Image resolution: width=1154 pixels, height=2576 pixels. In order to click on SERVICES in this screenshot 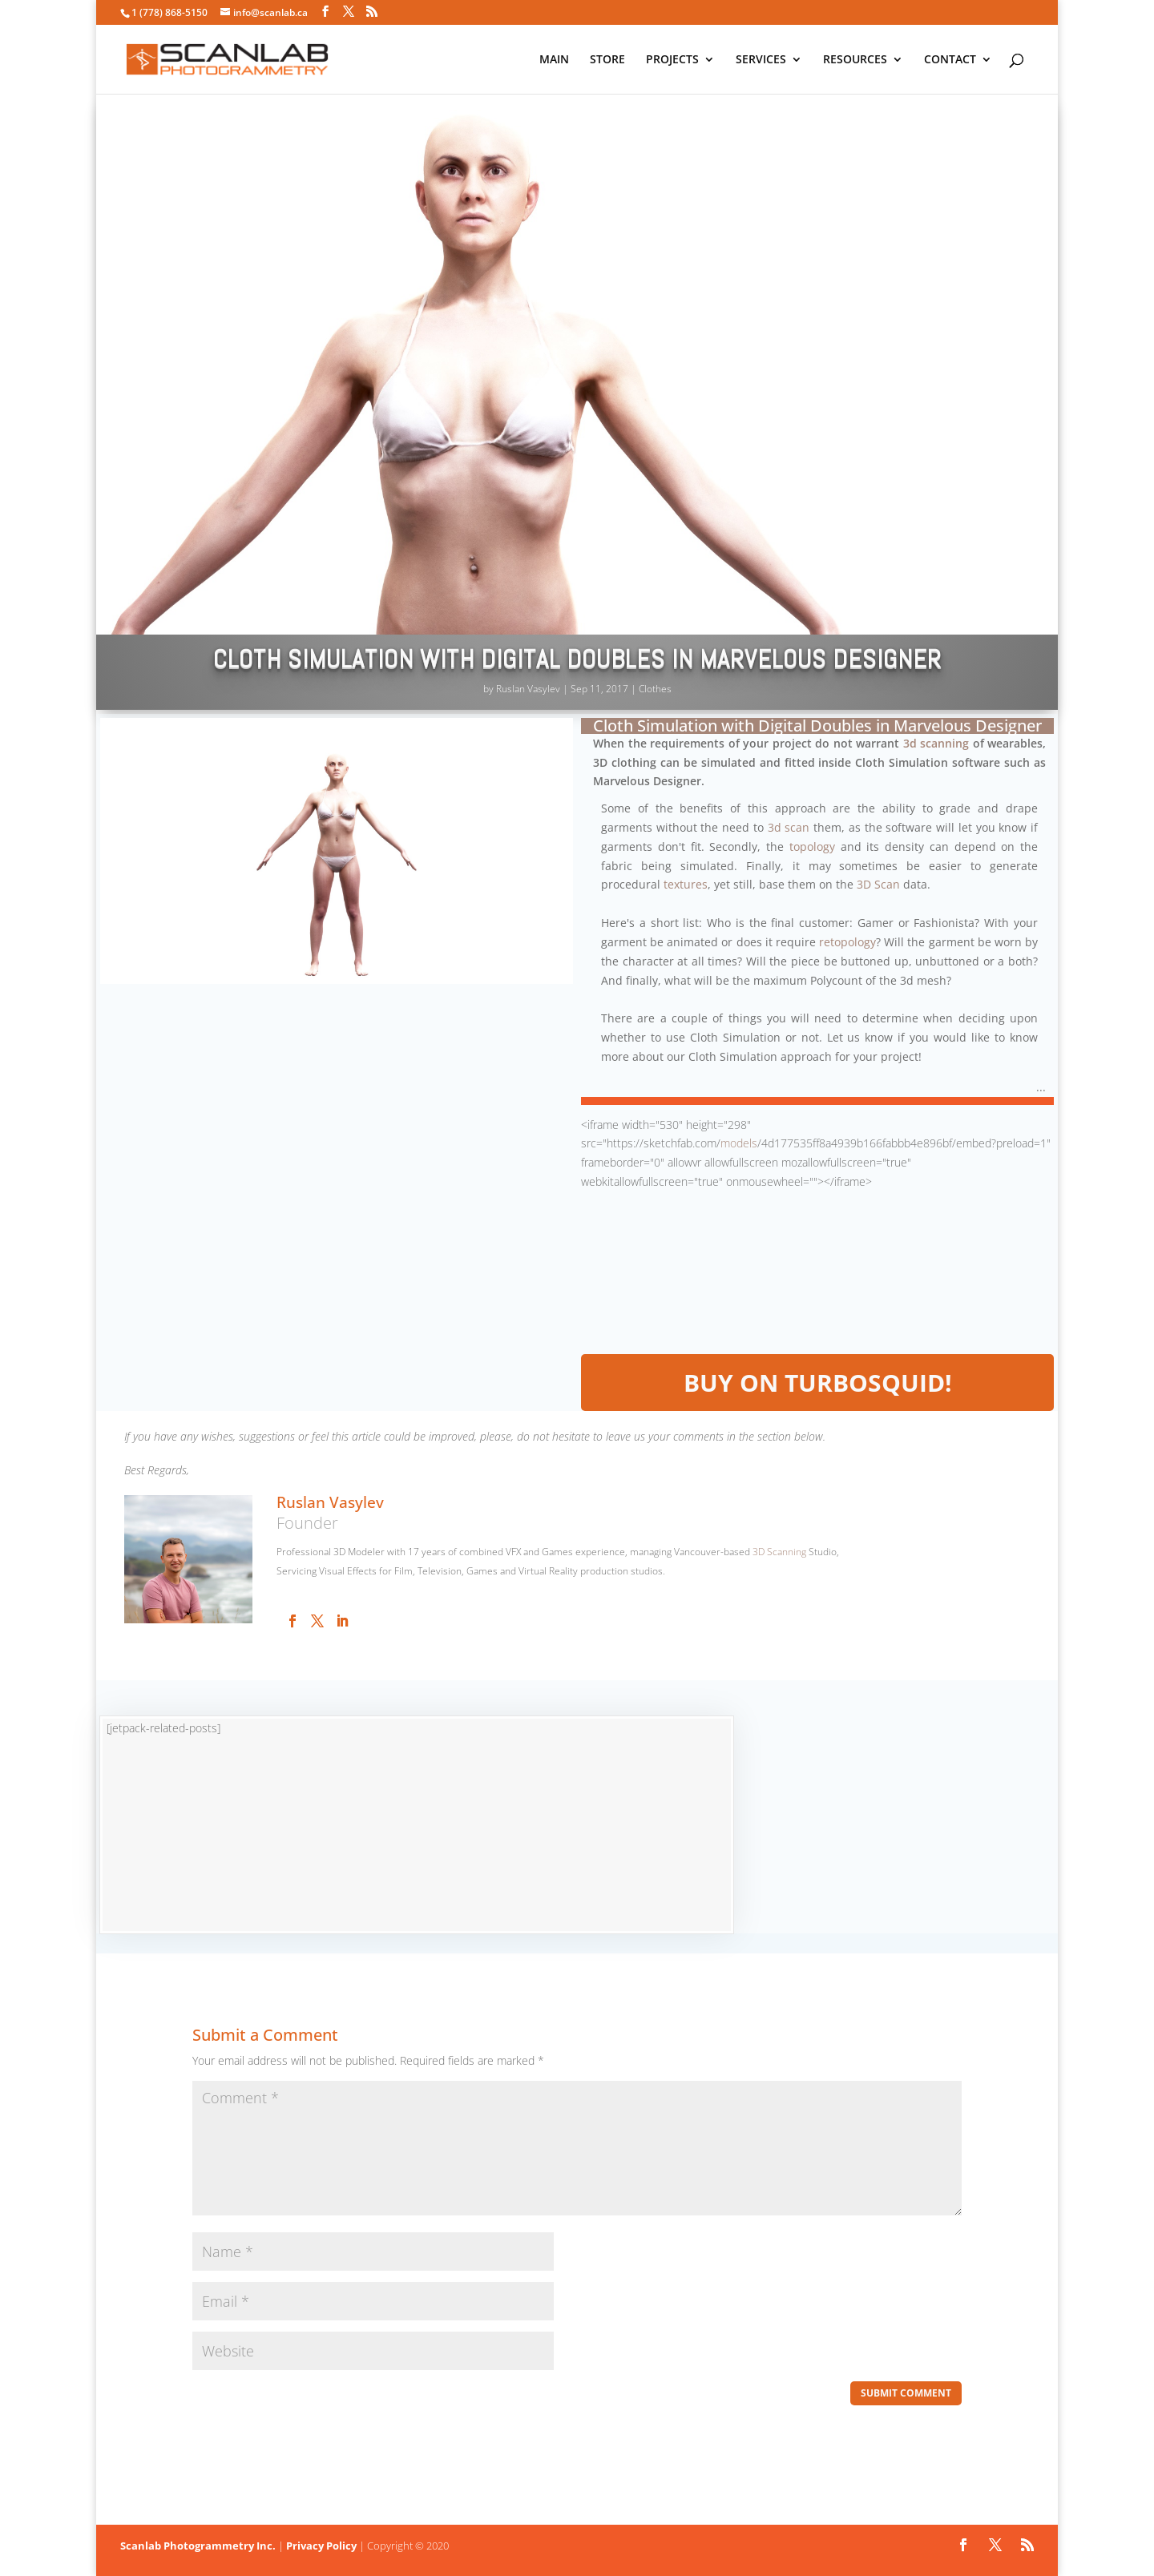, I will do `click(761, 60)`.